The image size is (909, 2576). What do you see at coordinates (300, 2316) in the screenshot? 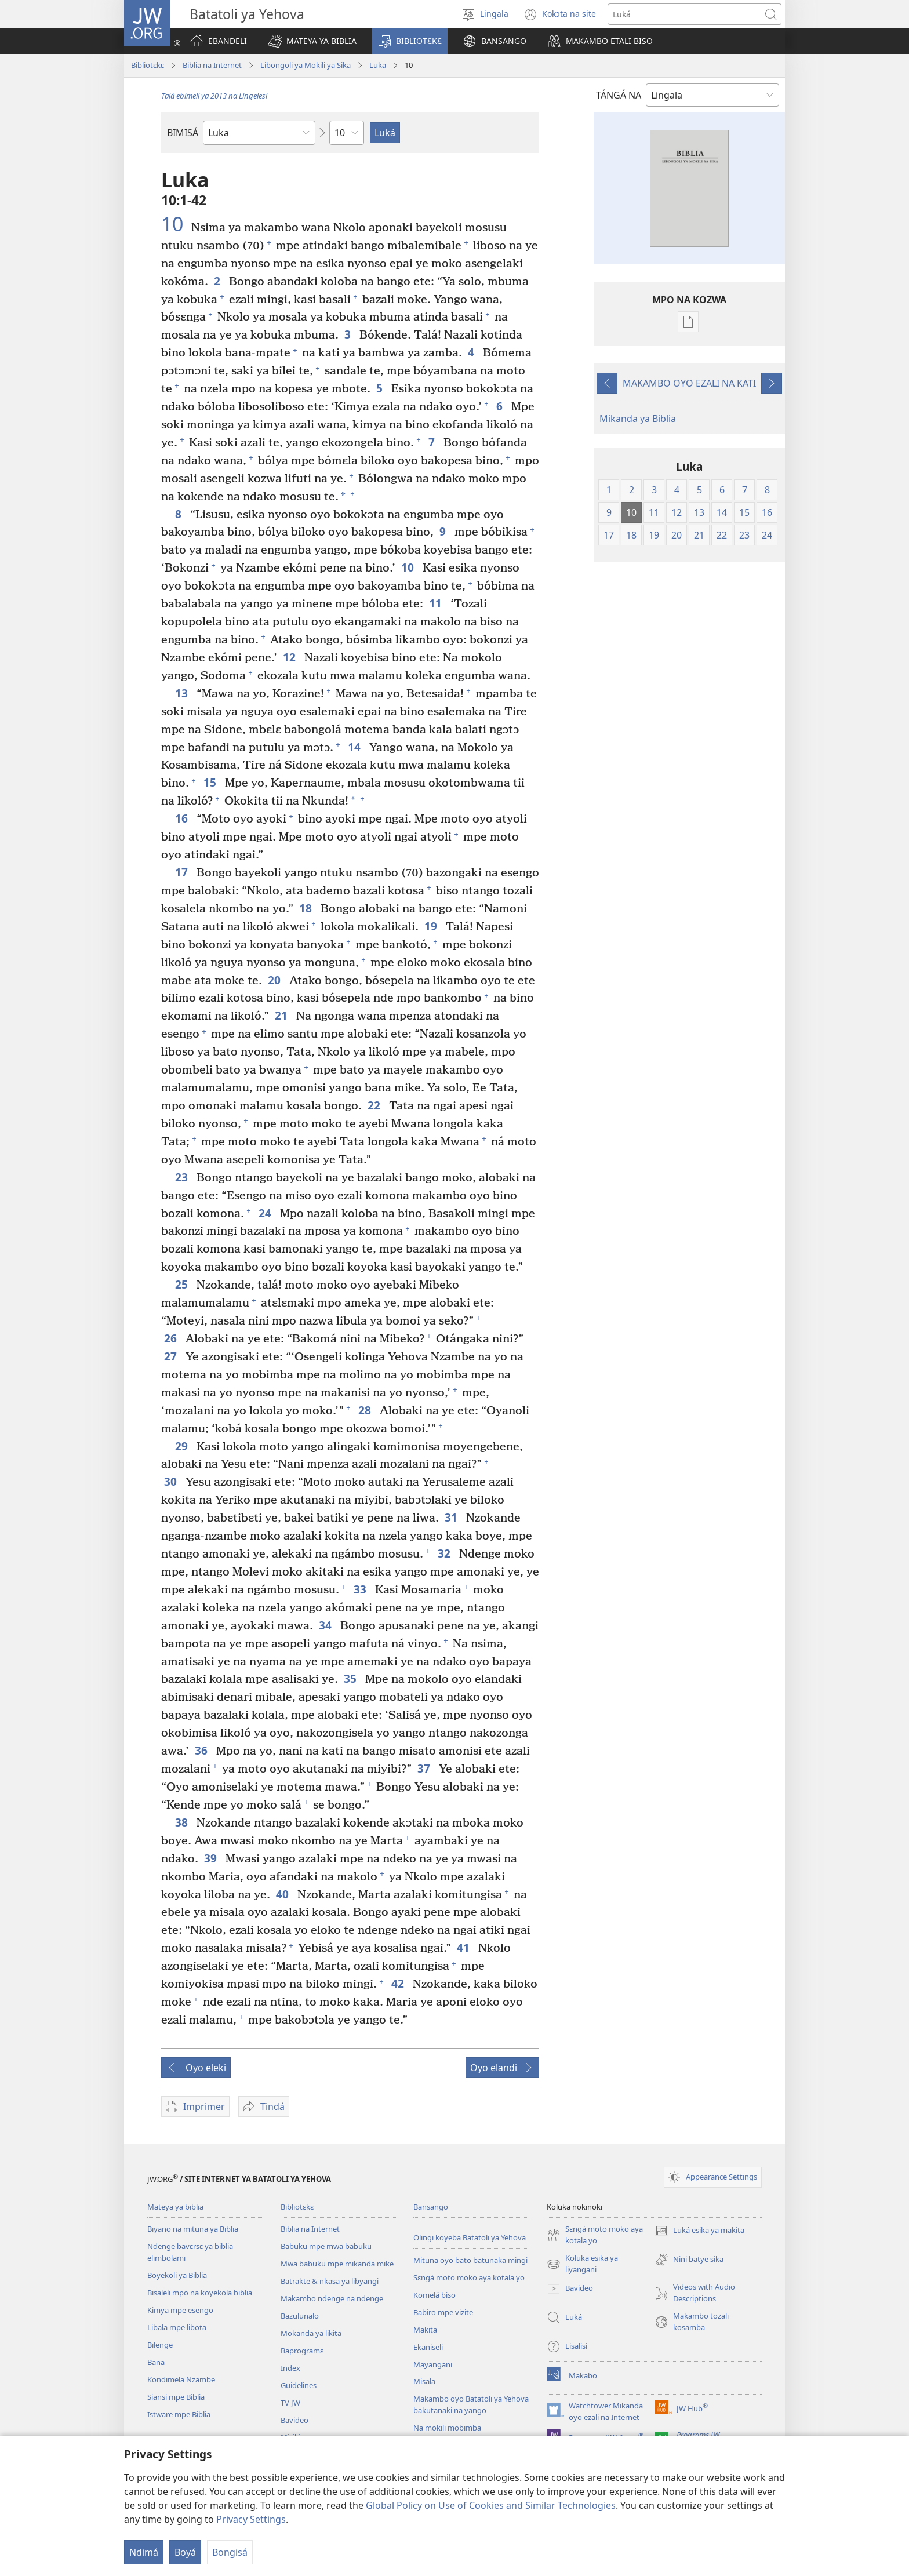
I see `Bazulunalo` at bounding box center [300, 2316].